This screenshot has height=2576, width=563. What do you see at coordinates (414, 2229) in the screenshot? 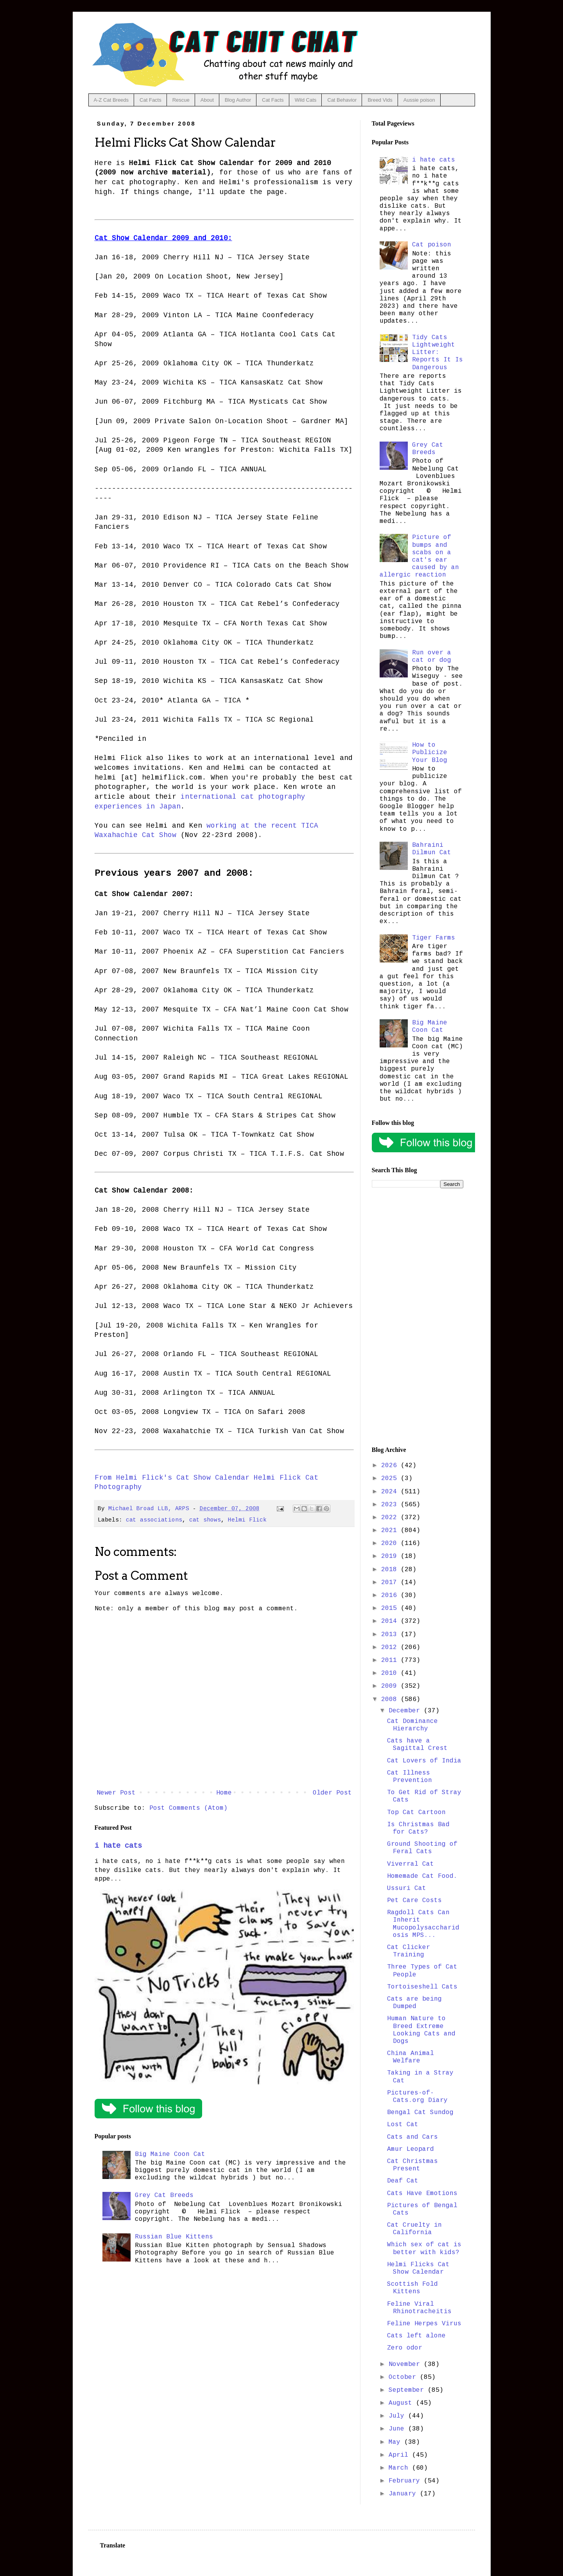
I see `Cat Cruelty in California` at bounding box center [414, 2229].